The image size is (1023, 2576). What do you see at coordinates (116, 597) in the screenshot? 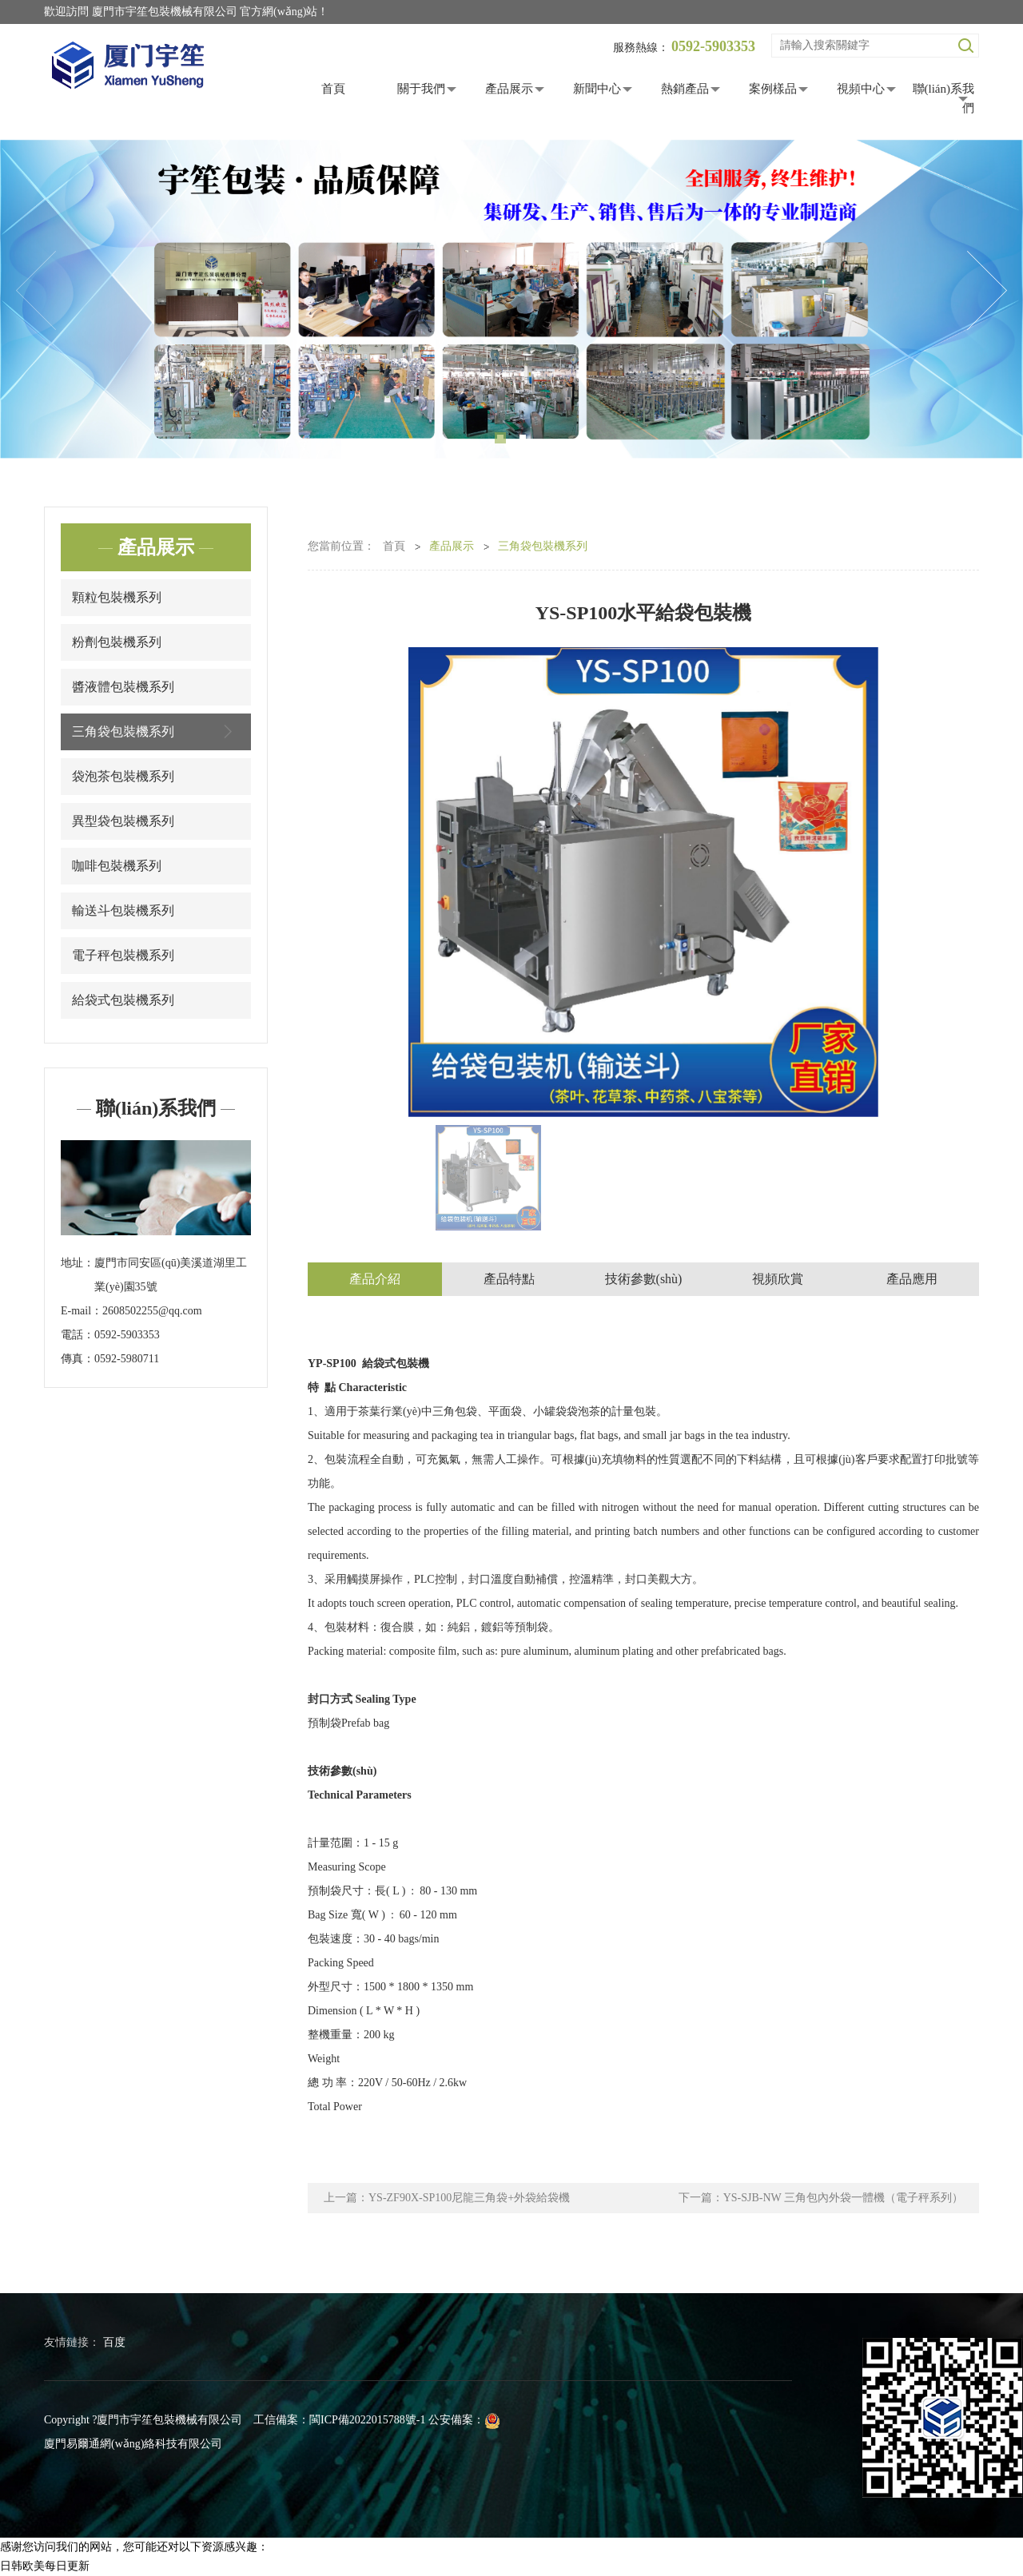
I see `顆粒包裝機系列` at bounding box center [116, 597].